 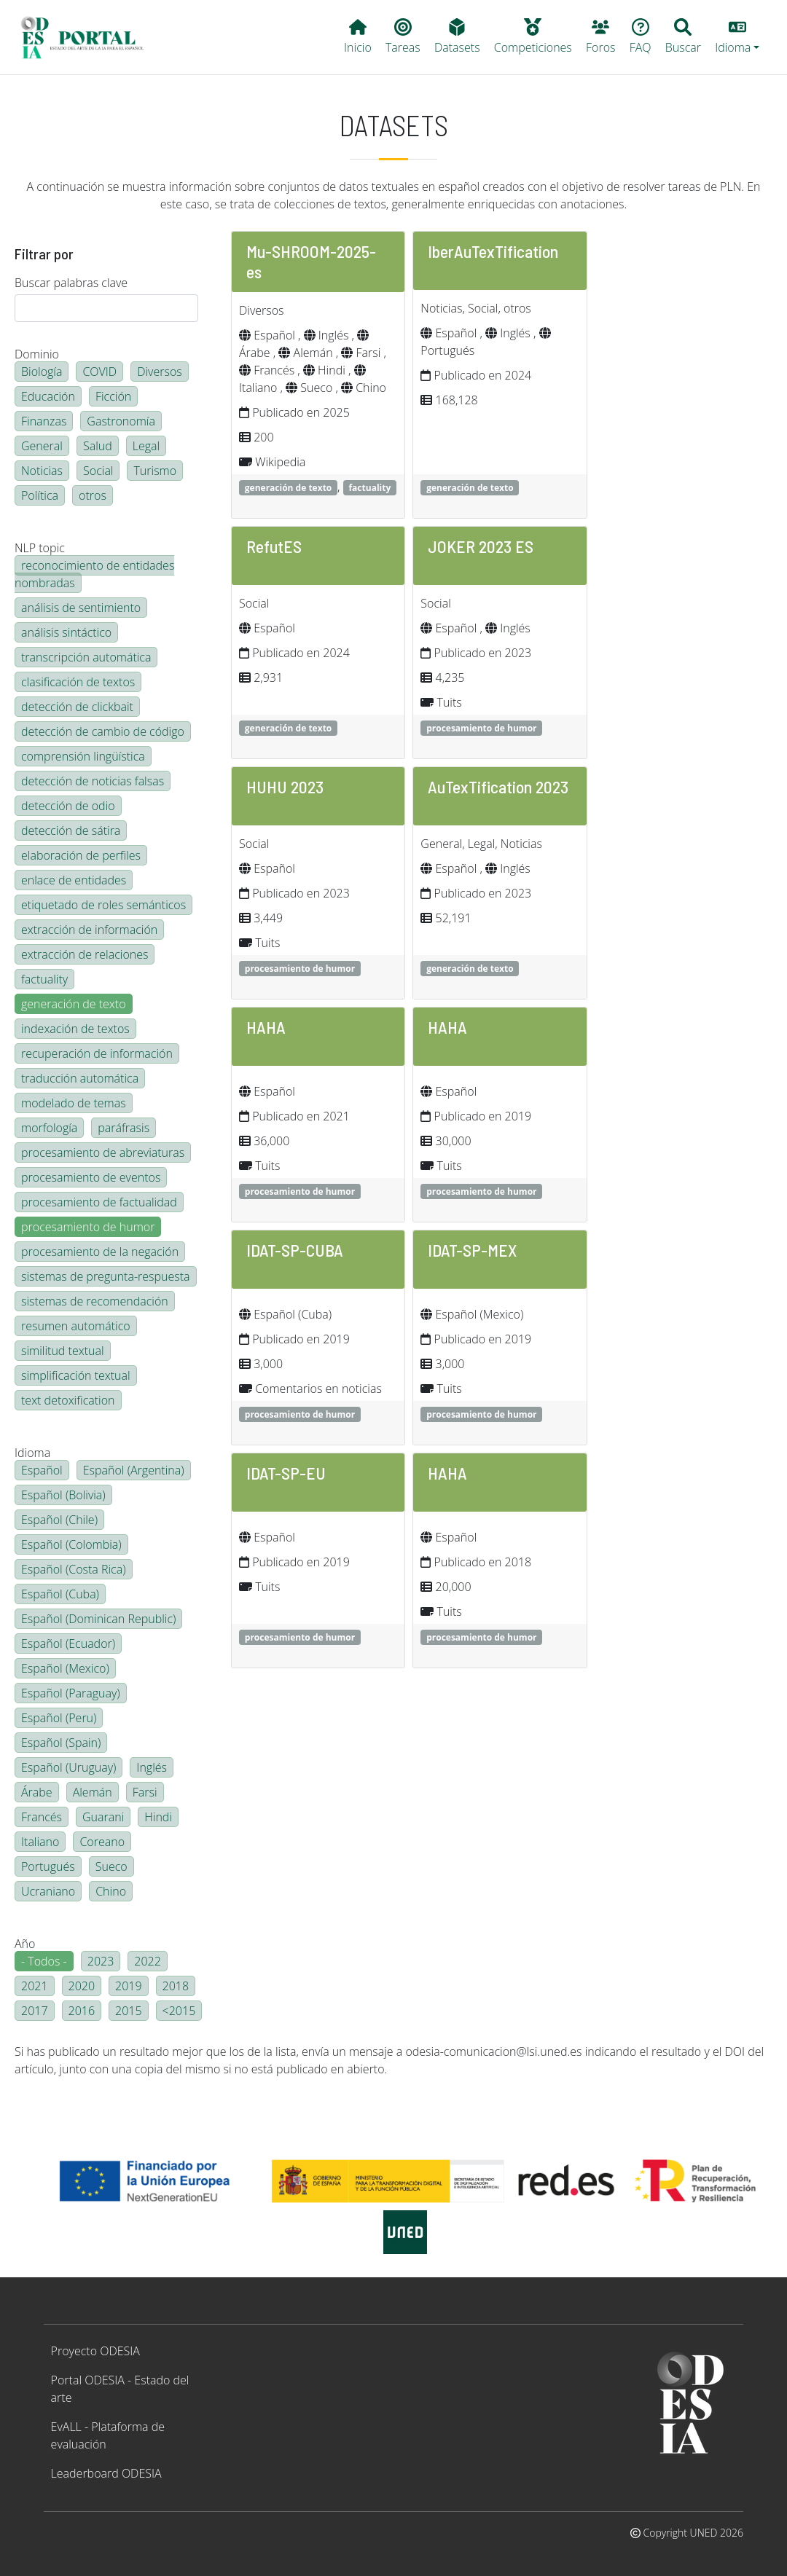 What do you see at coordinates (71, 1544) in the screenshot?
I see `Español (Colombia)` at bounding box center [71, 1544].